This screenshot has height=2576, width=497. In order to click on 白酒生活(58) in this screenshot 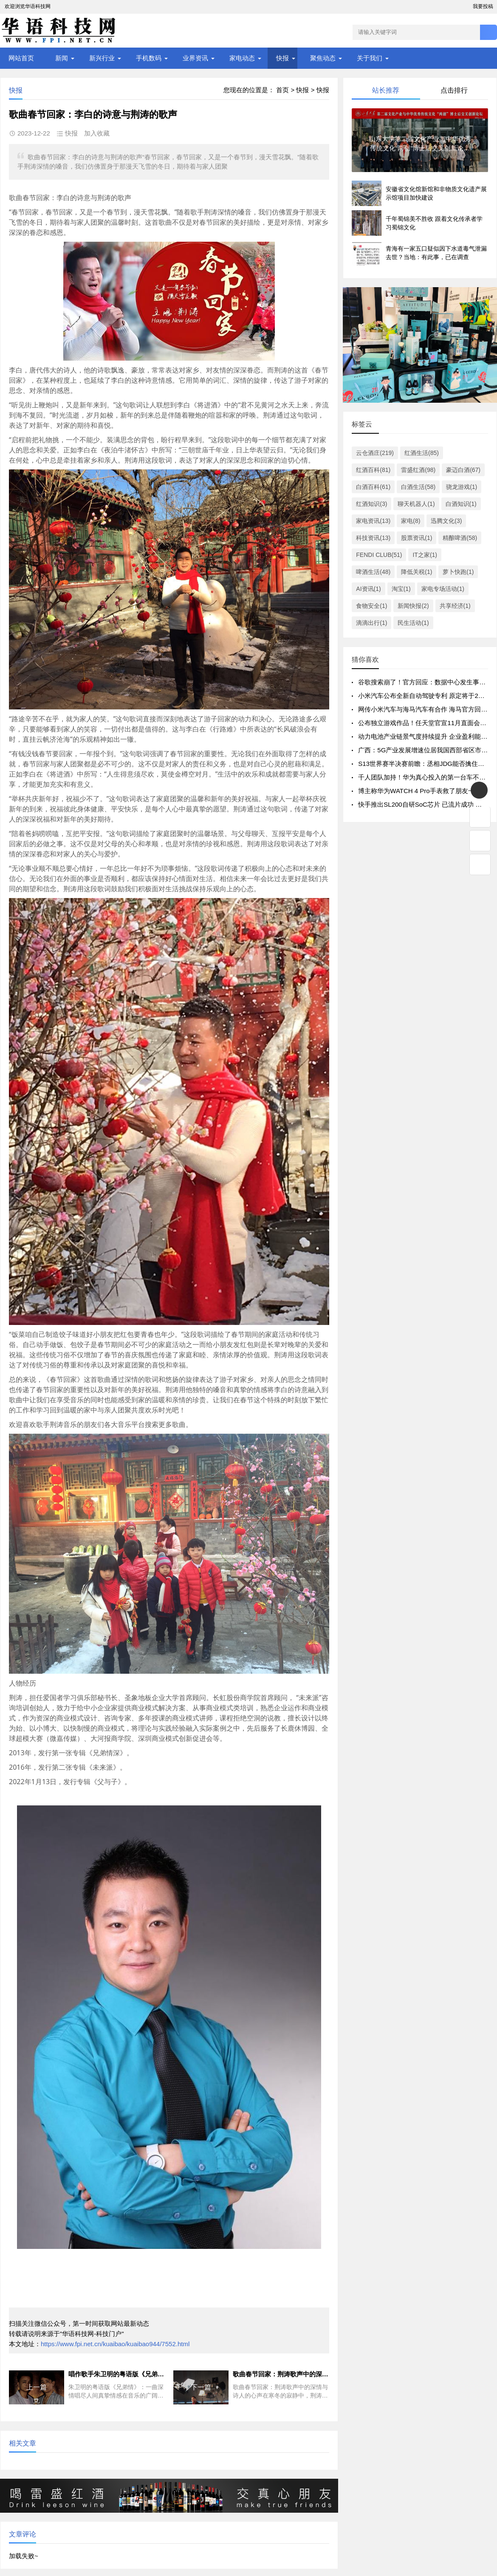, I will do `click(418, 486)`.